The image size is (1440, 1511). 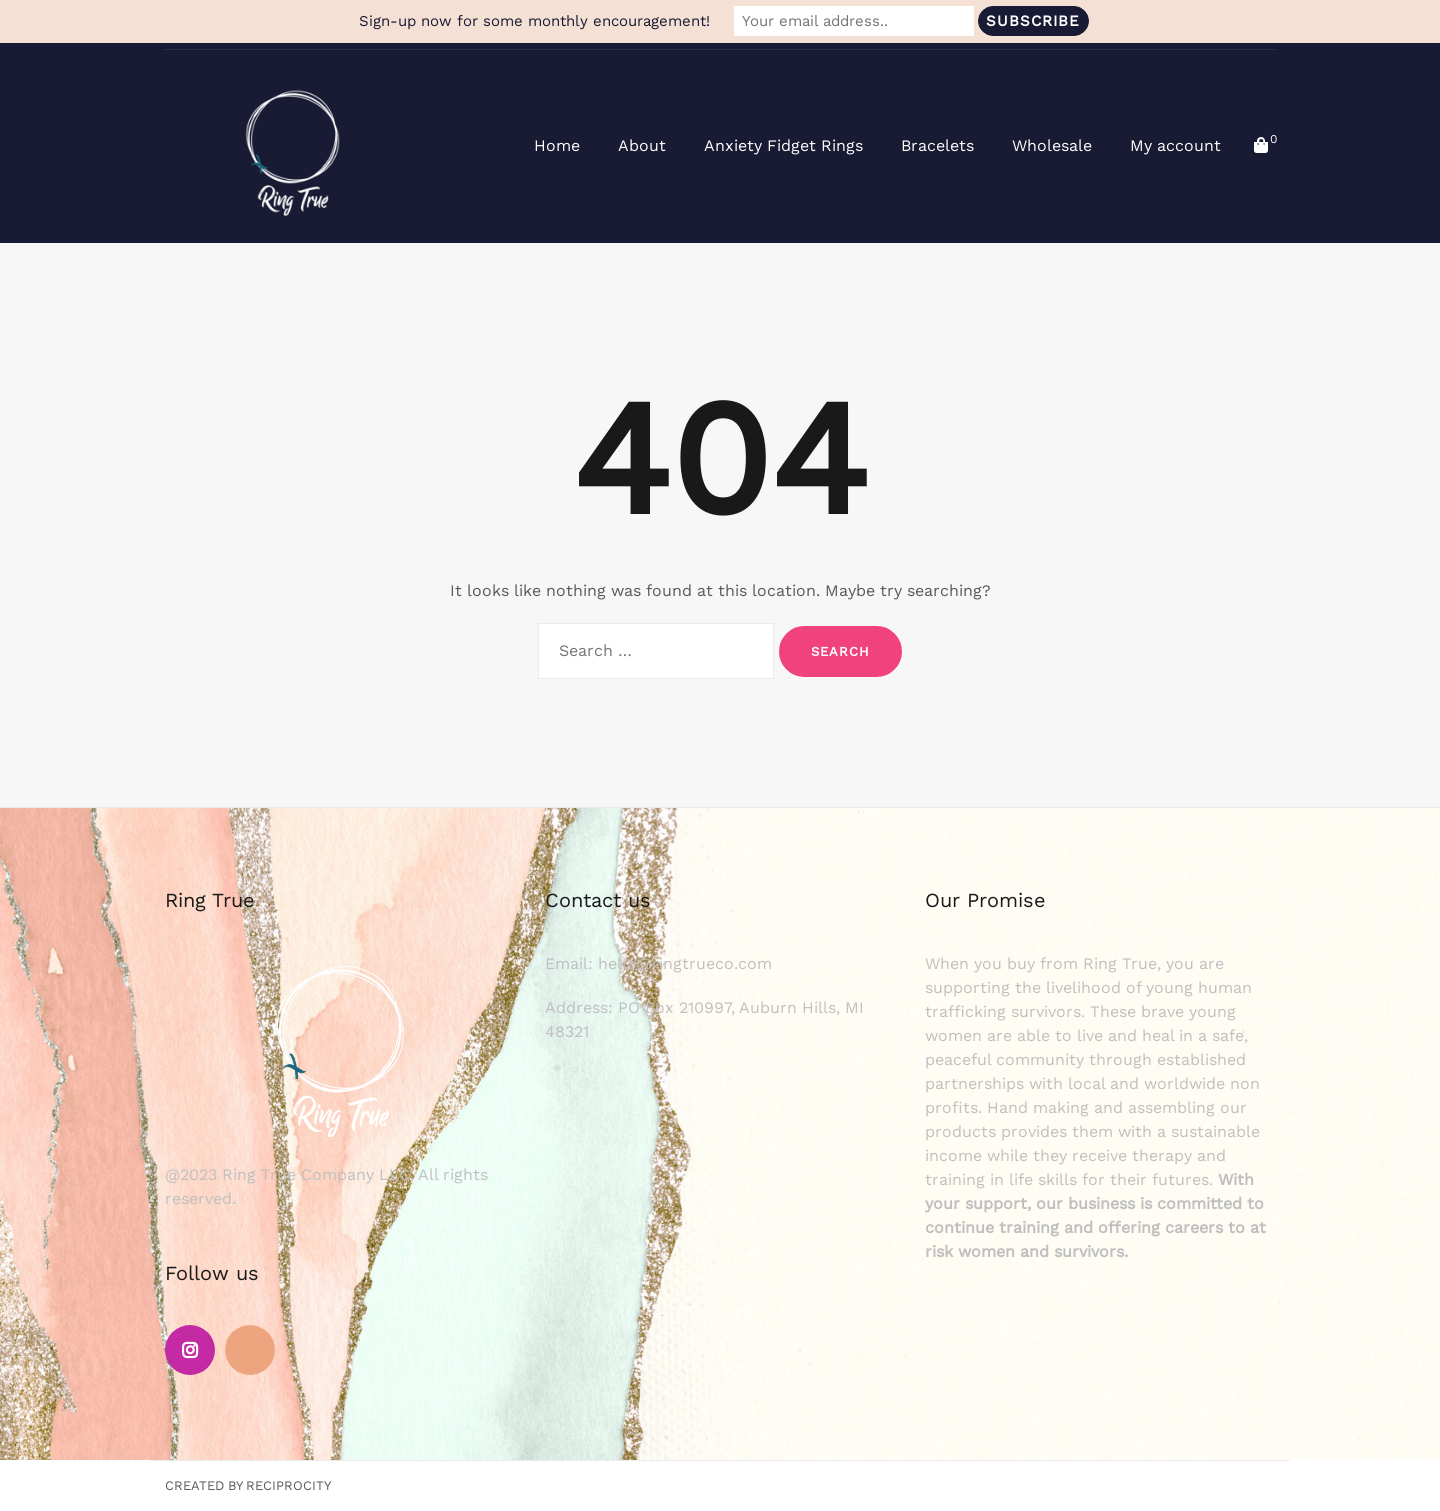 I want to click on My account, so click(x=1175, y=145).